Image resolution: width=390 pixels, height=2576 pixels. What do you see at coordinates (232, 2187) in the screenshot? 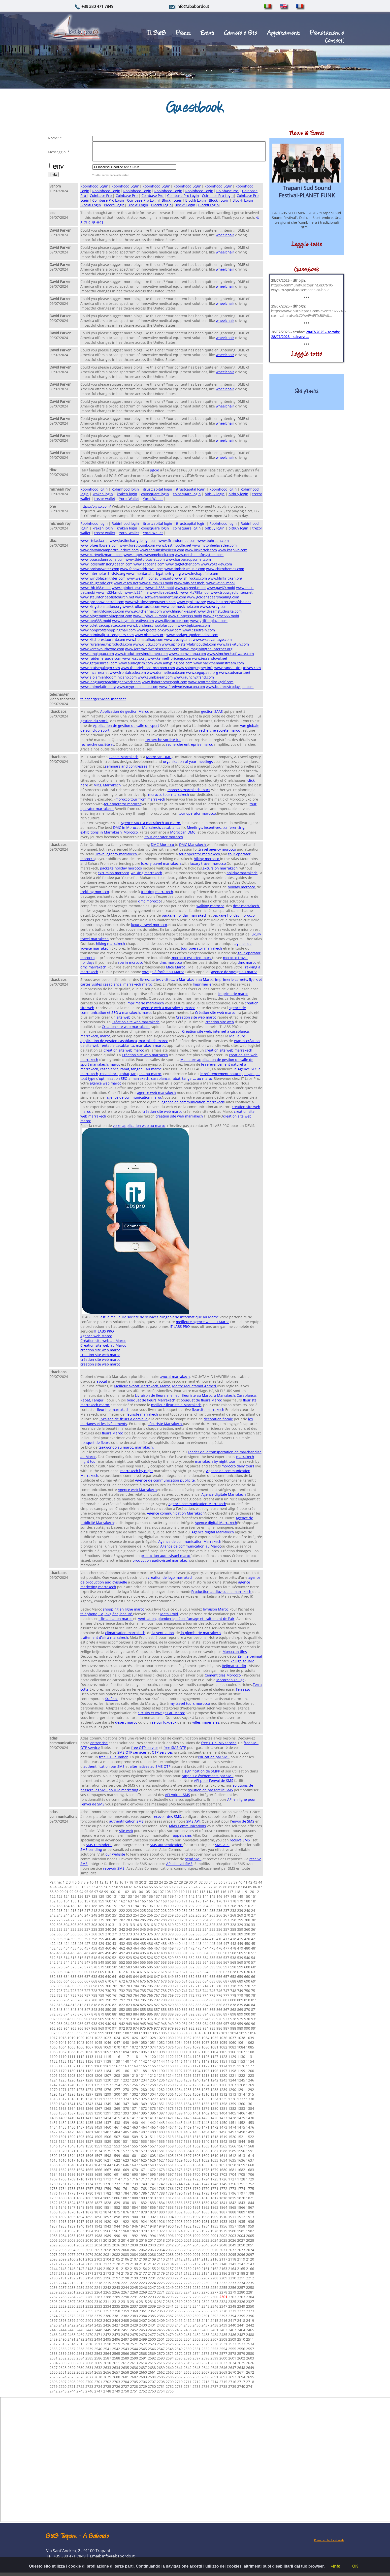
I see `1750` at bounding box center [232, 2187].